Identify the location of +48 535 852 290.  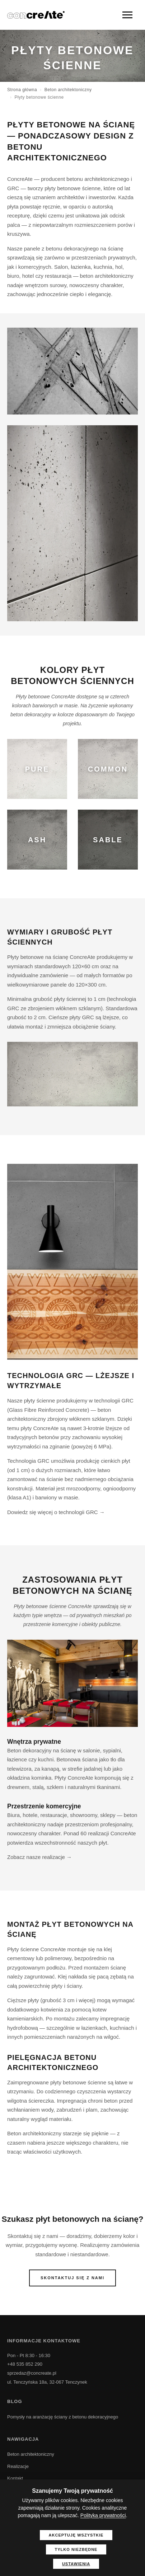
(24, 2364).